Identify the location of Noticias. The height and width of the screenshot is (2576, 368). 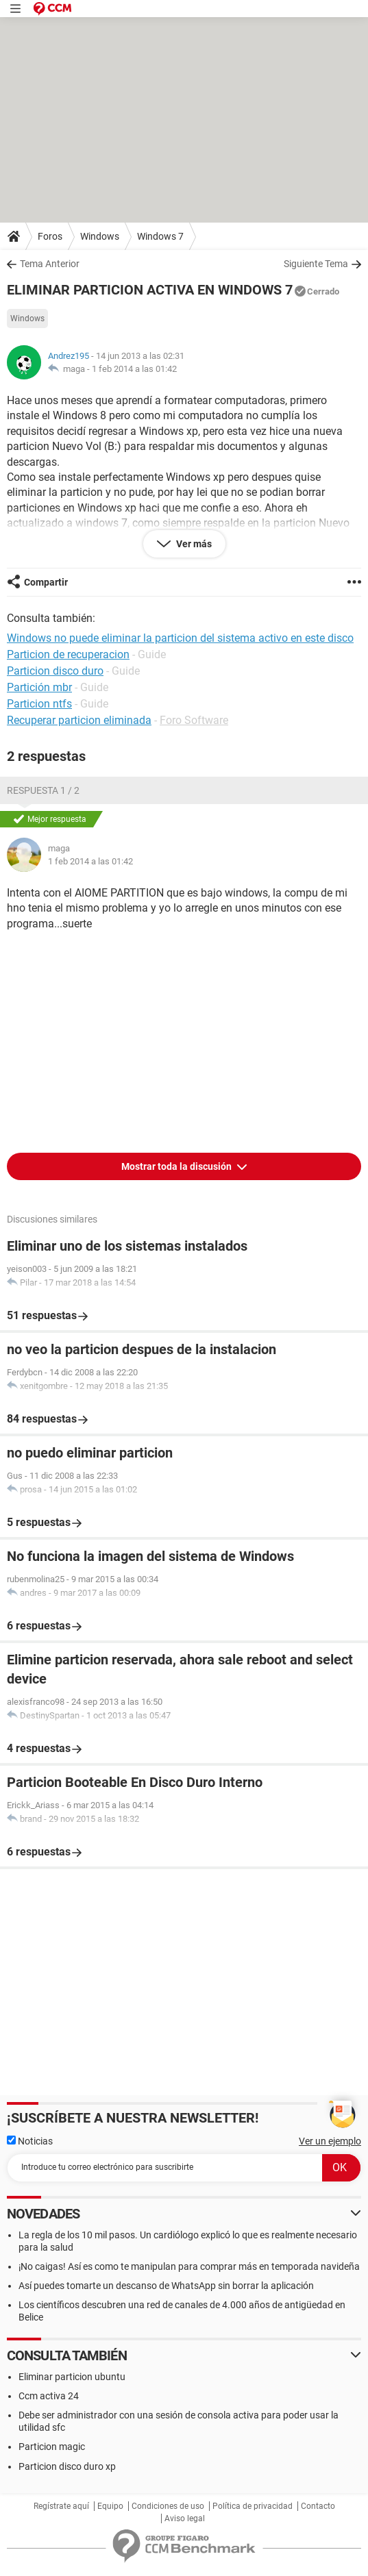
(30, 2141).